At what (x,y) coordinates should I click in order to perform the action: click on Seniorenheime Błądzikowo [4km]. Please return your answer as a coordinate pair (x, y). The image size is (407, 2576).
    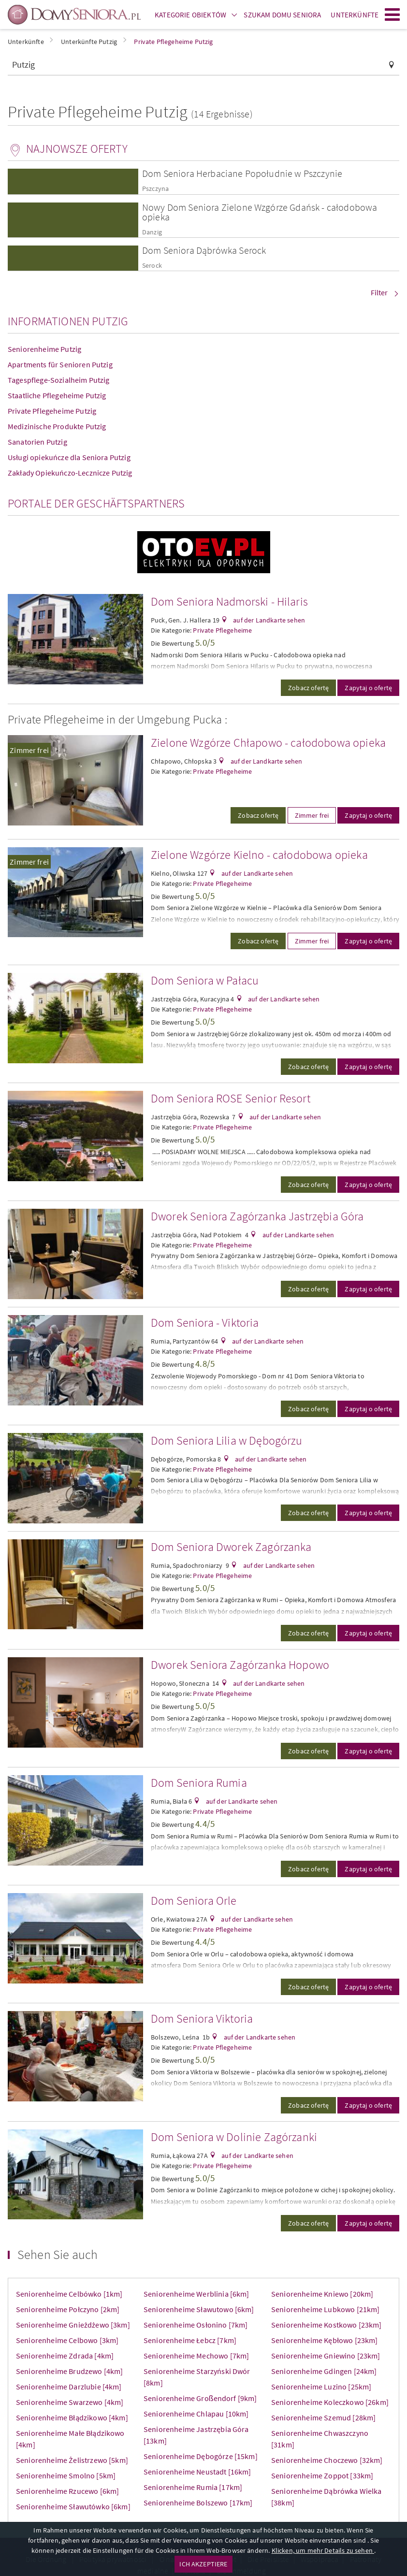
    Looking at the image, I should click on (72, 2417).